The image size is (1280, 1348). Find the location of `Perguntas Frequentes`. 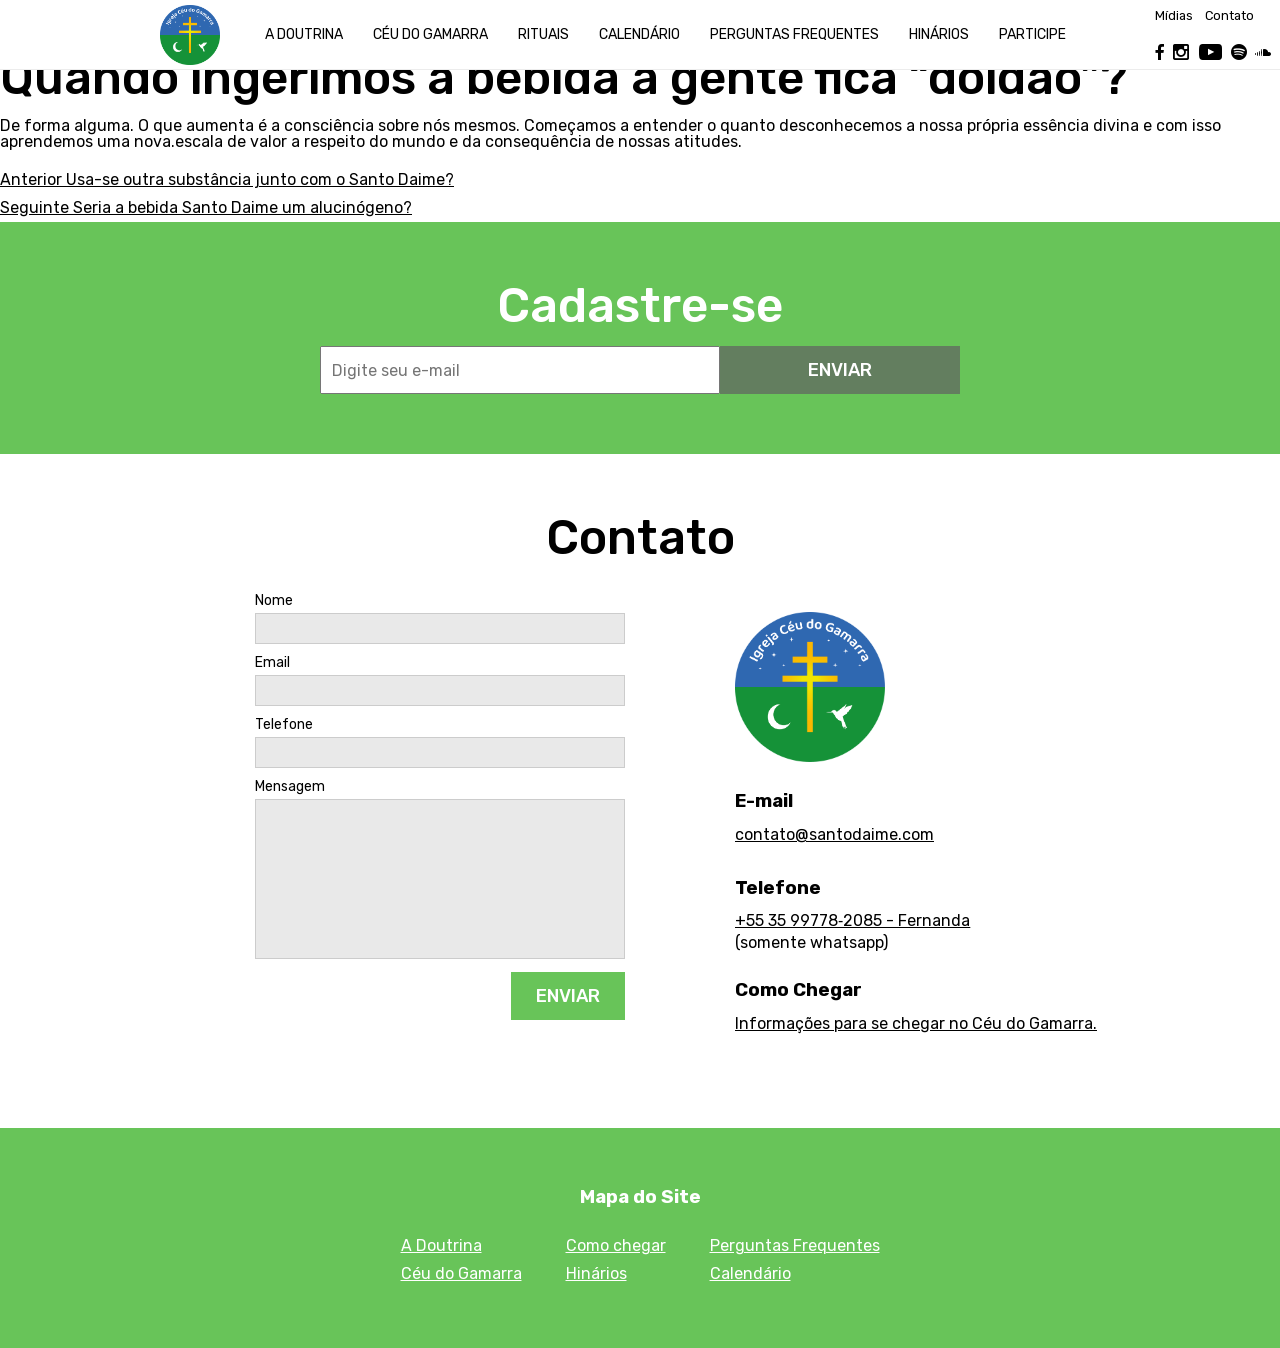

Perguntas Frequentes is located at coordinates (795, 1245).